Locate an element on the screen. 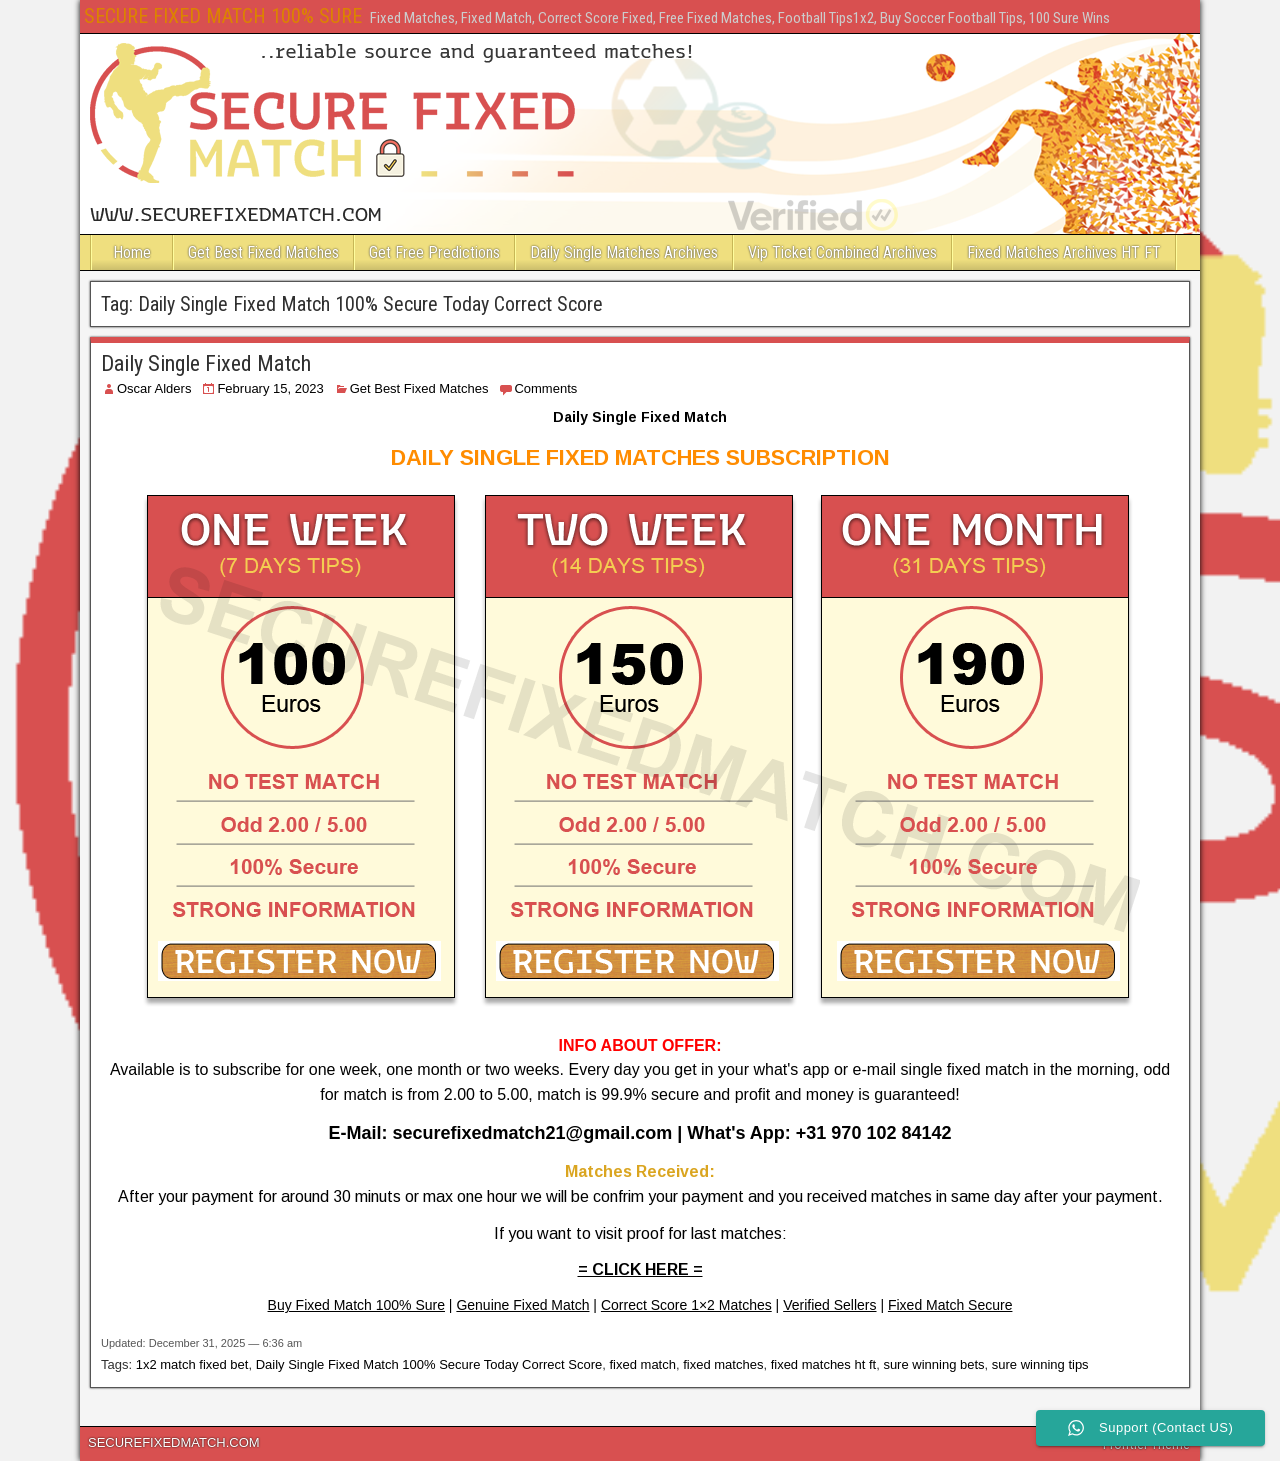  sure winning bets is located at coordinates (933, 1364).